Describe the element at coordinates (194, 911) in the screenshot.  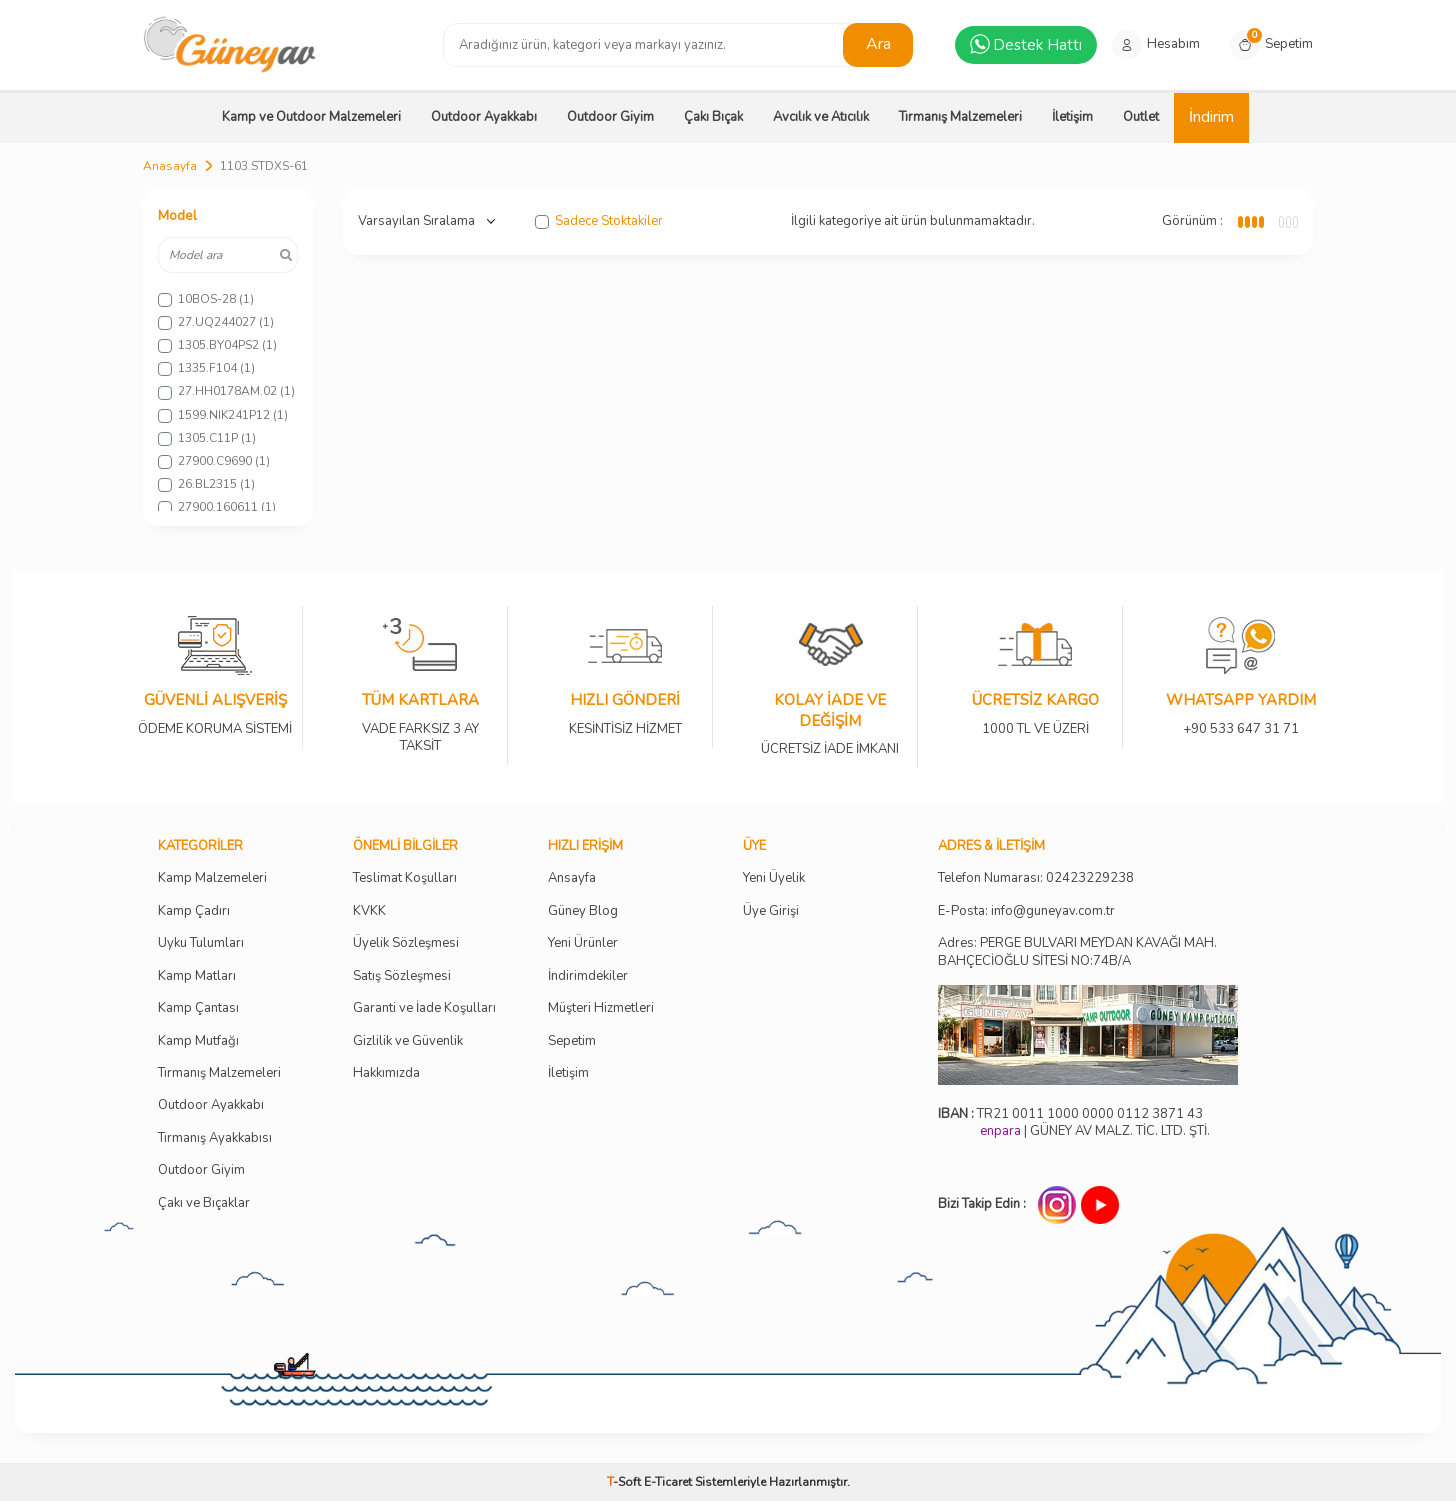
I see `Kamp Çadırı` at that location.